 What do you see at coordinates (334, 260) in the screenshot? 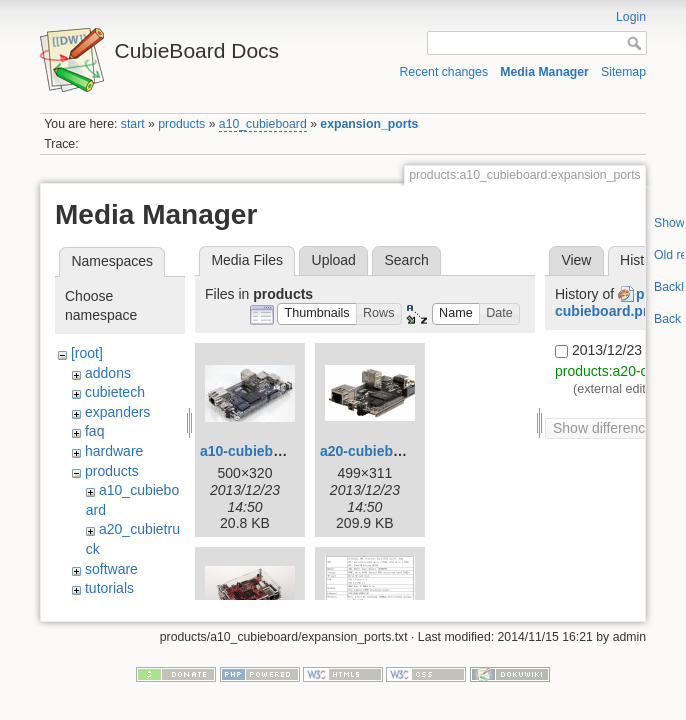
I see `Upload` at bounding box center [334, 260].